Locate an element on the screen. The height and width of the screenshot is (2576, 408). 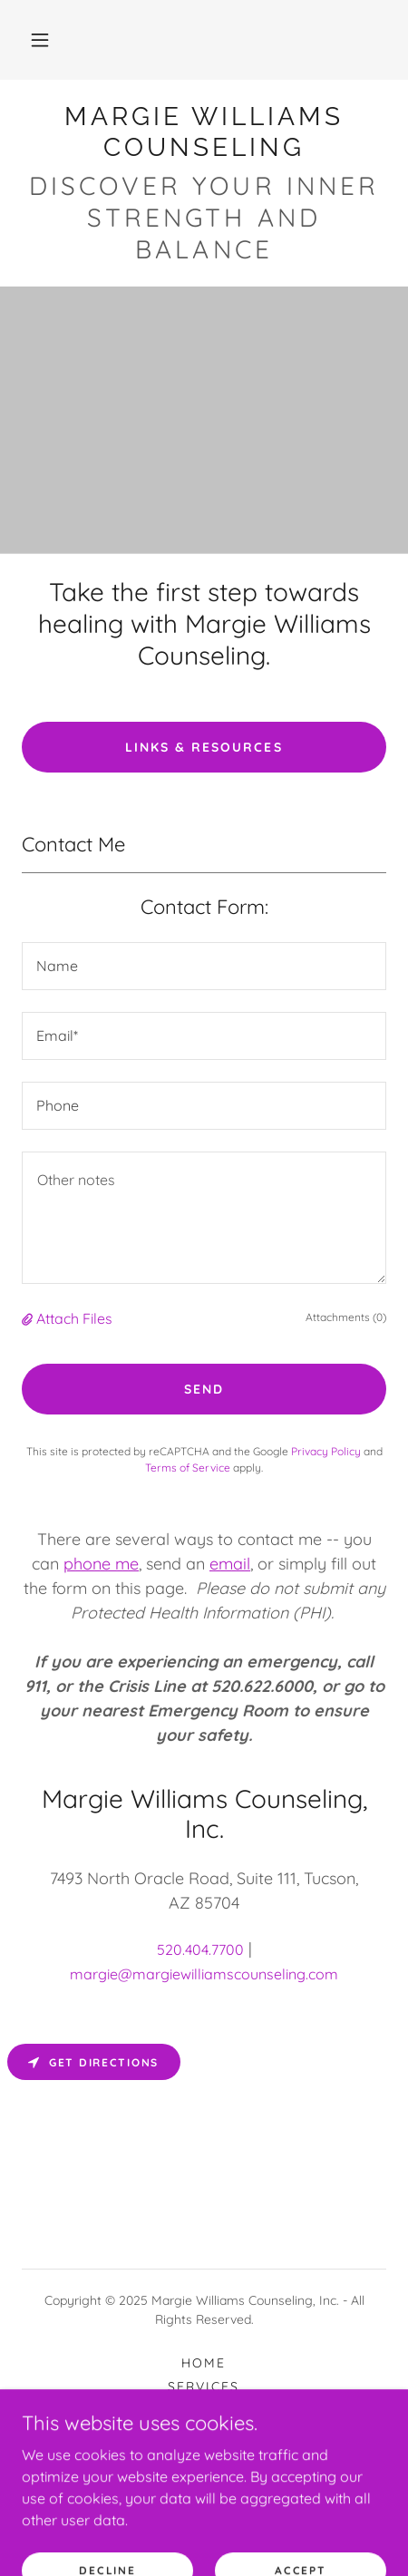
margie@margiewilliamscounseling.com [link] is located at coordinates (204, 1974).